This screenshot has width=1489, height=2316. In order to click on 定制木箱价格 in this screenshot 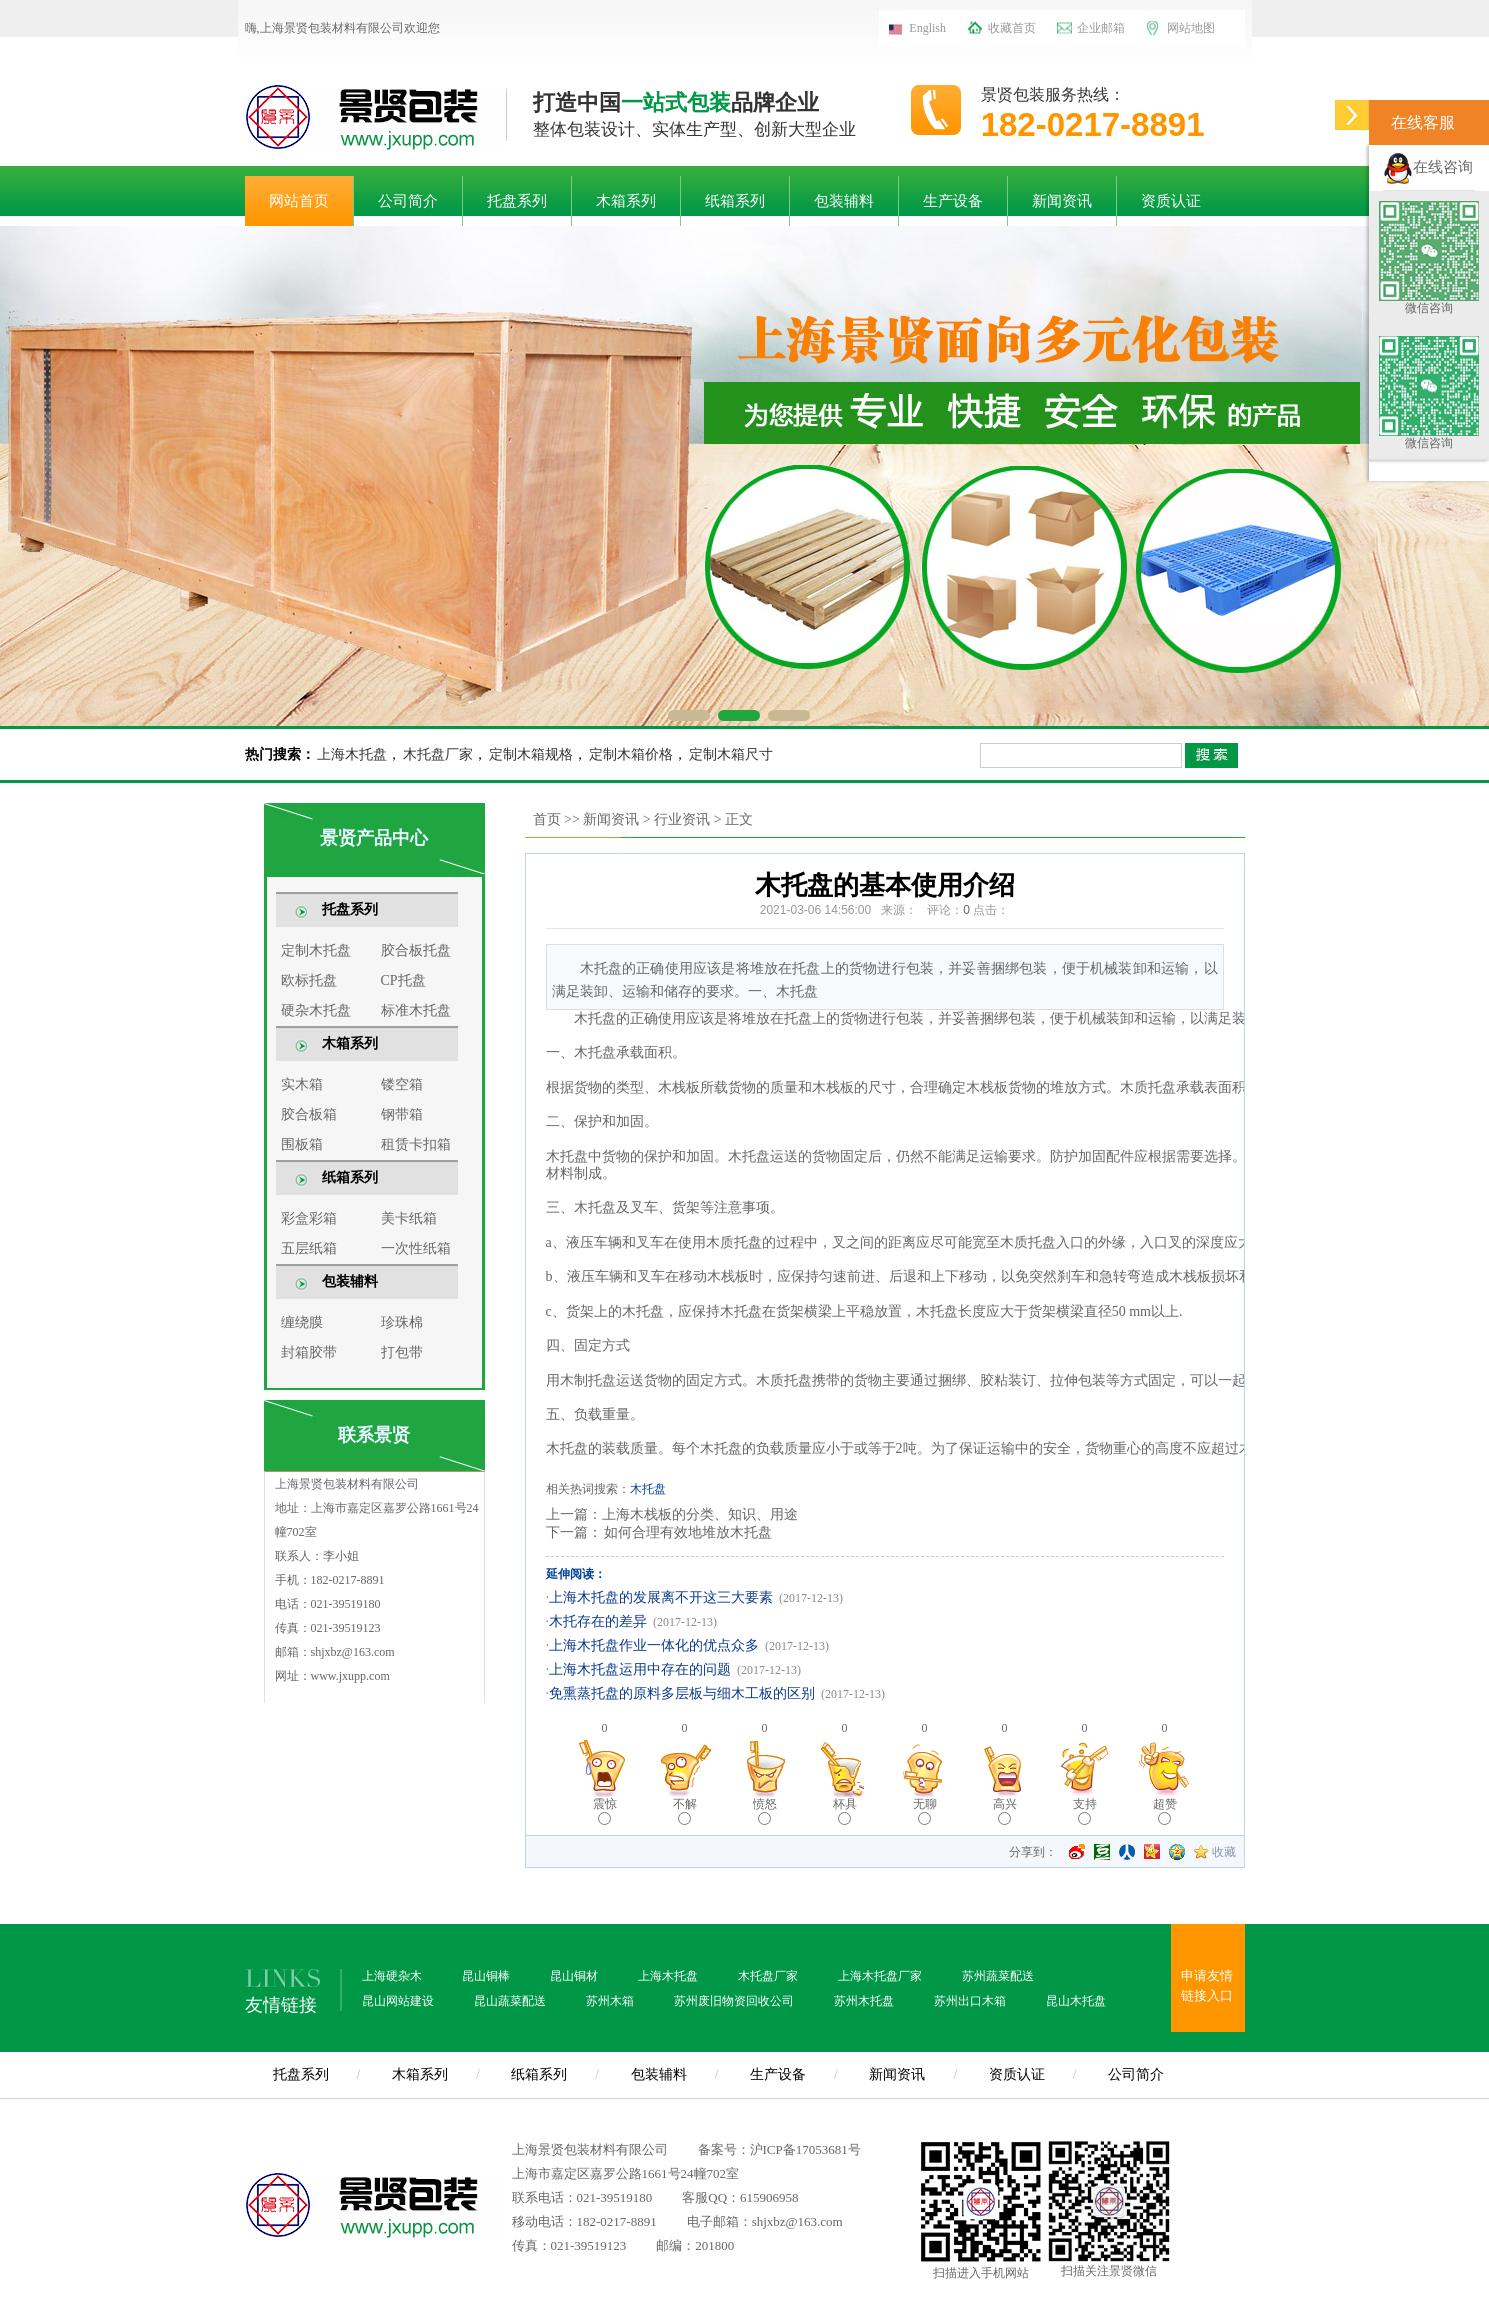, I will do `click(631, 754)`.